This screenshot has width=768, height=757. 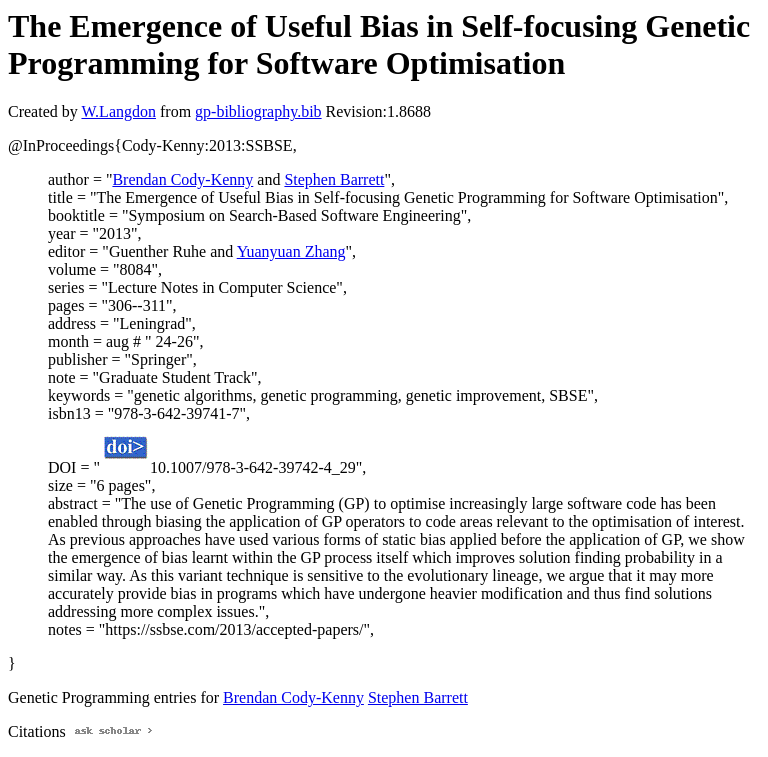 What do you see at coordinates (118, 111) in the screenshot?
I see `W.Langdon` at bounding box center [118, 111].